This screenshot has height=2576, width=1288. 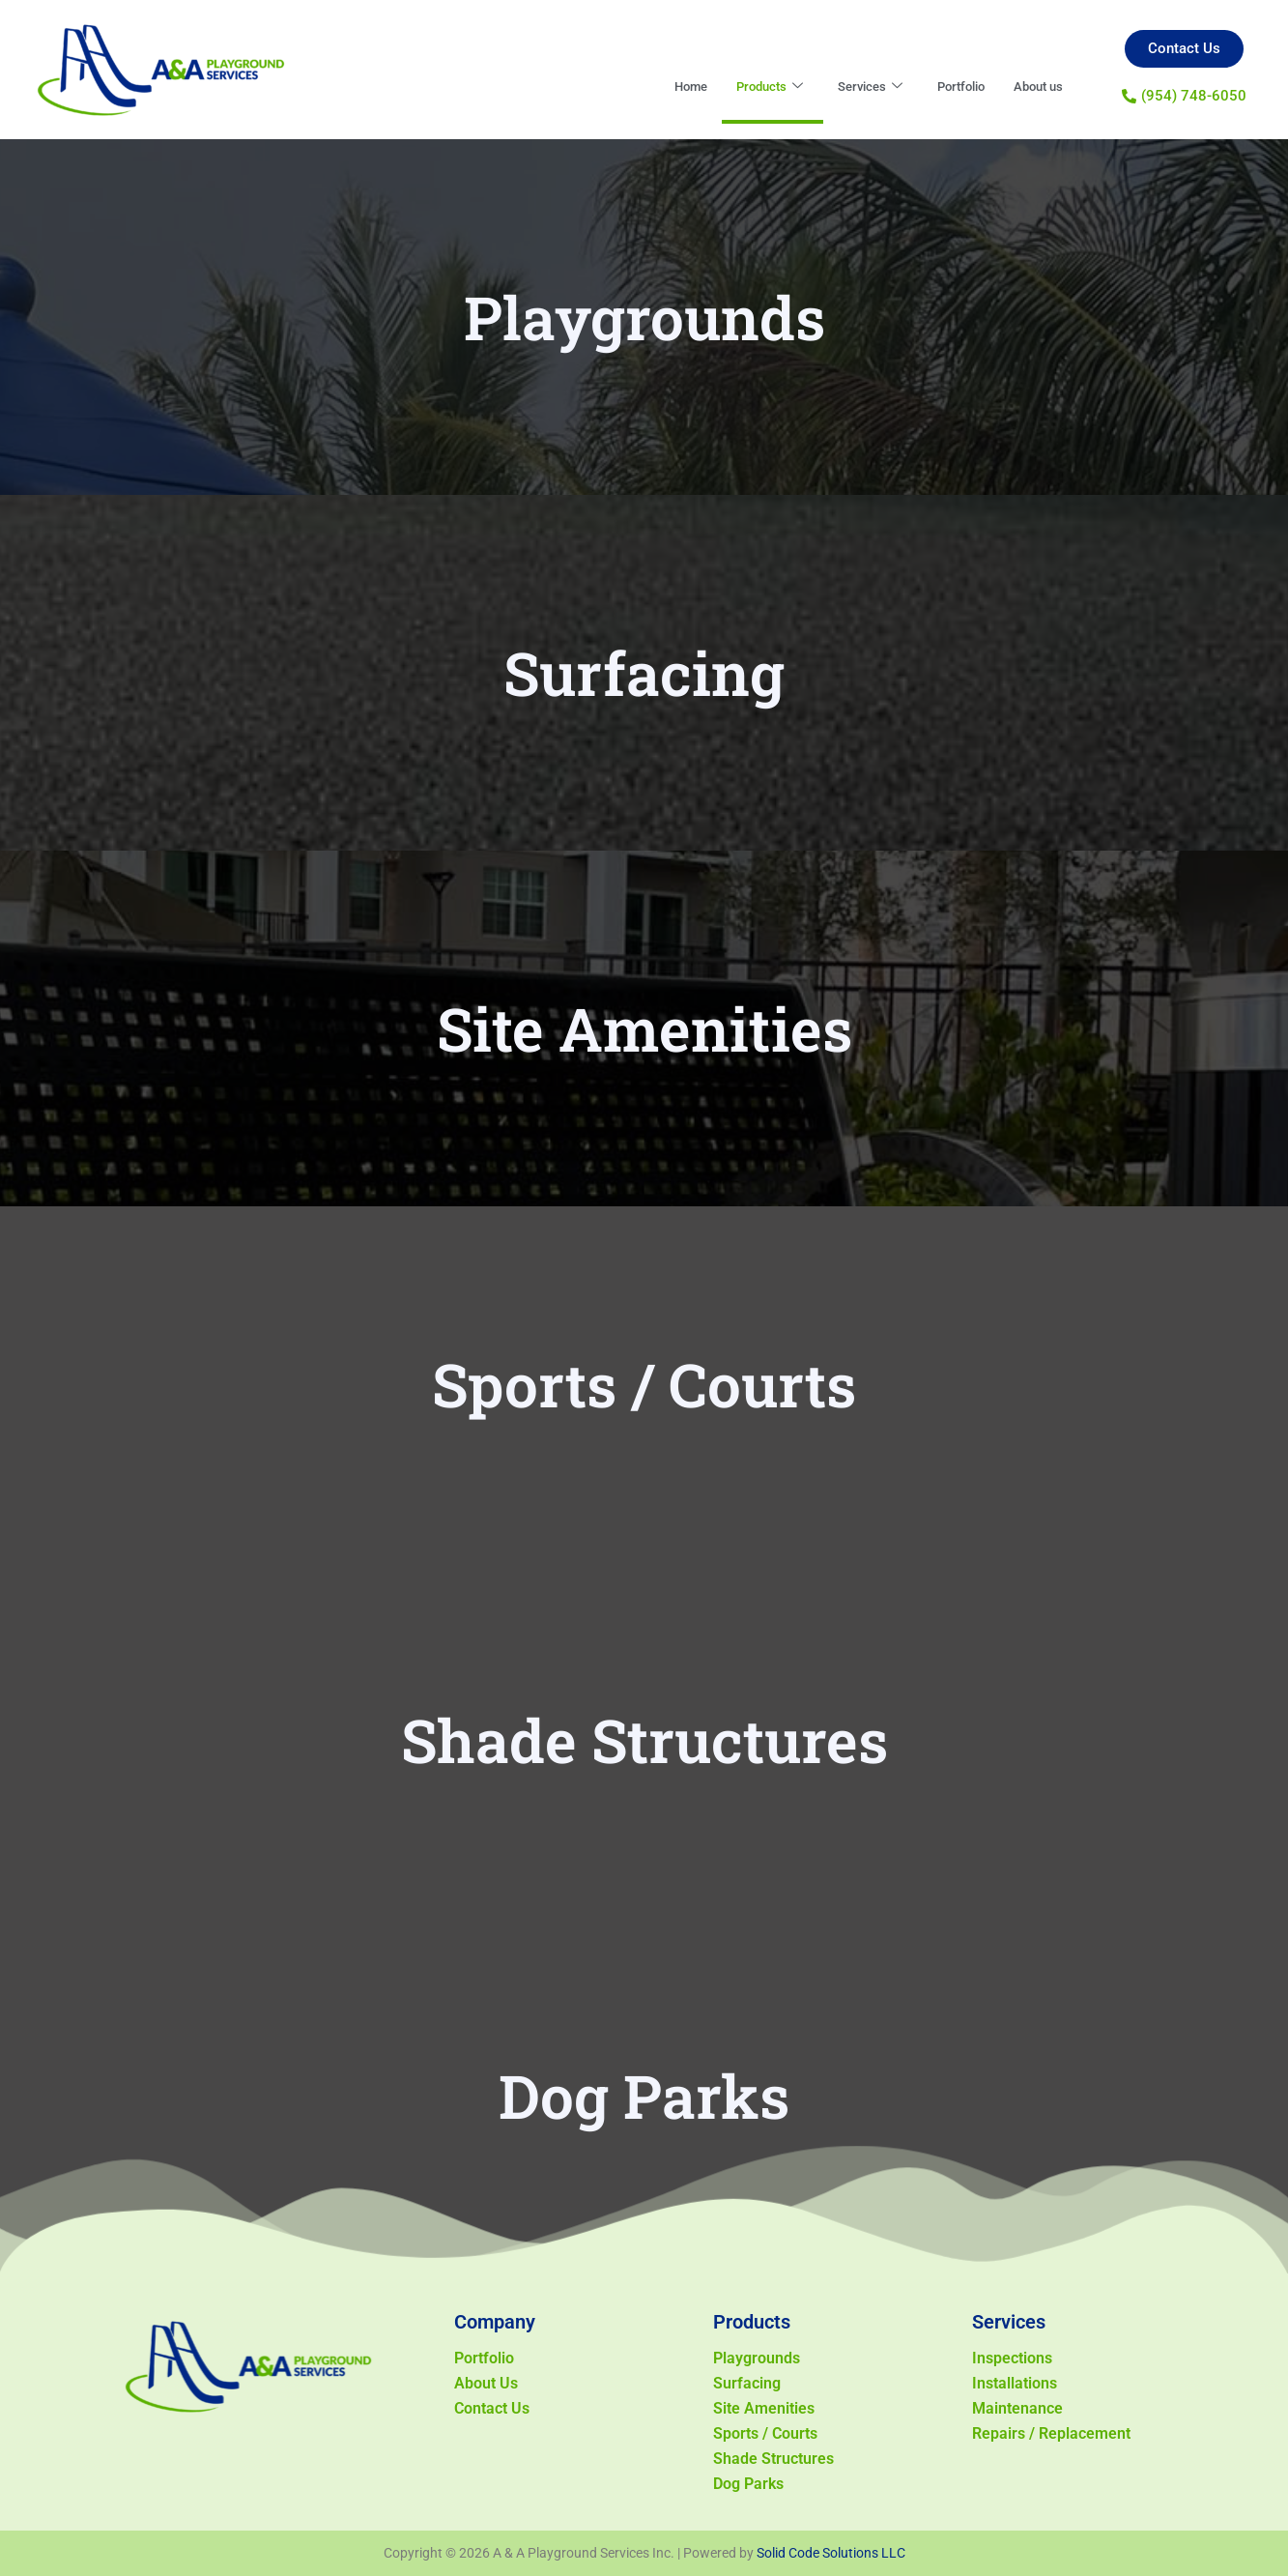 I want to click on Products, so click(x=739, y=87).